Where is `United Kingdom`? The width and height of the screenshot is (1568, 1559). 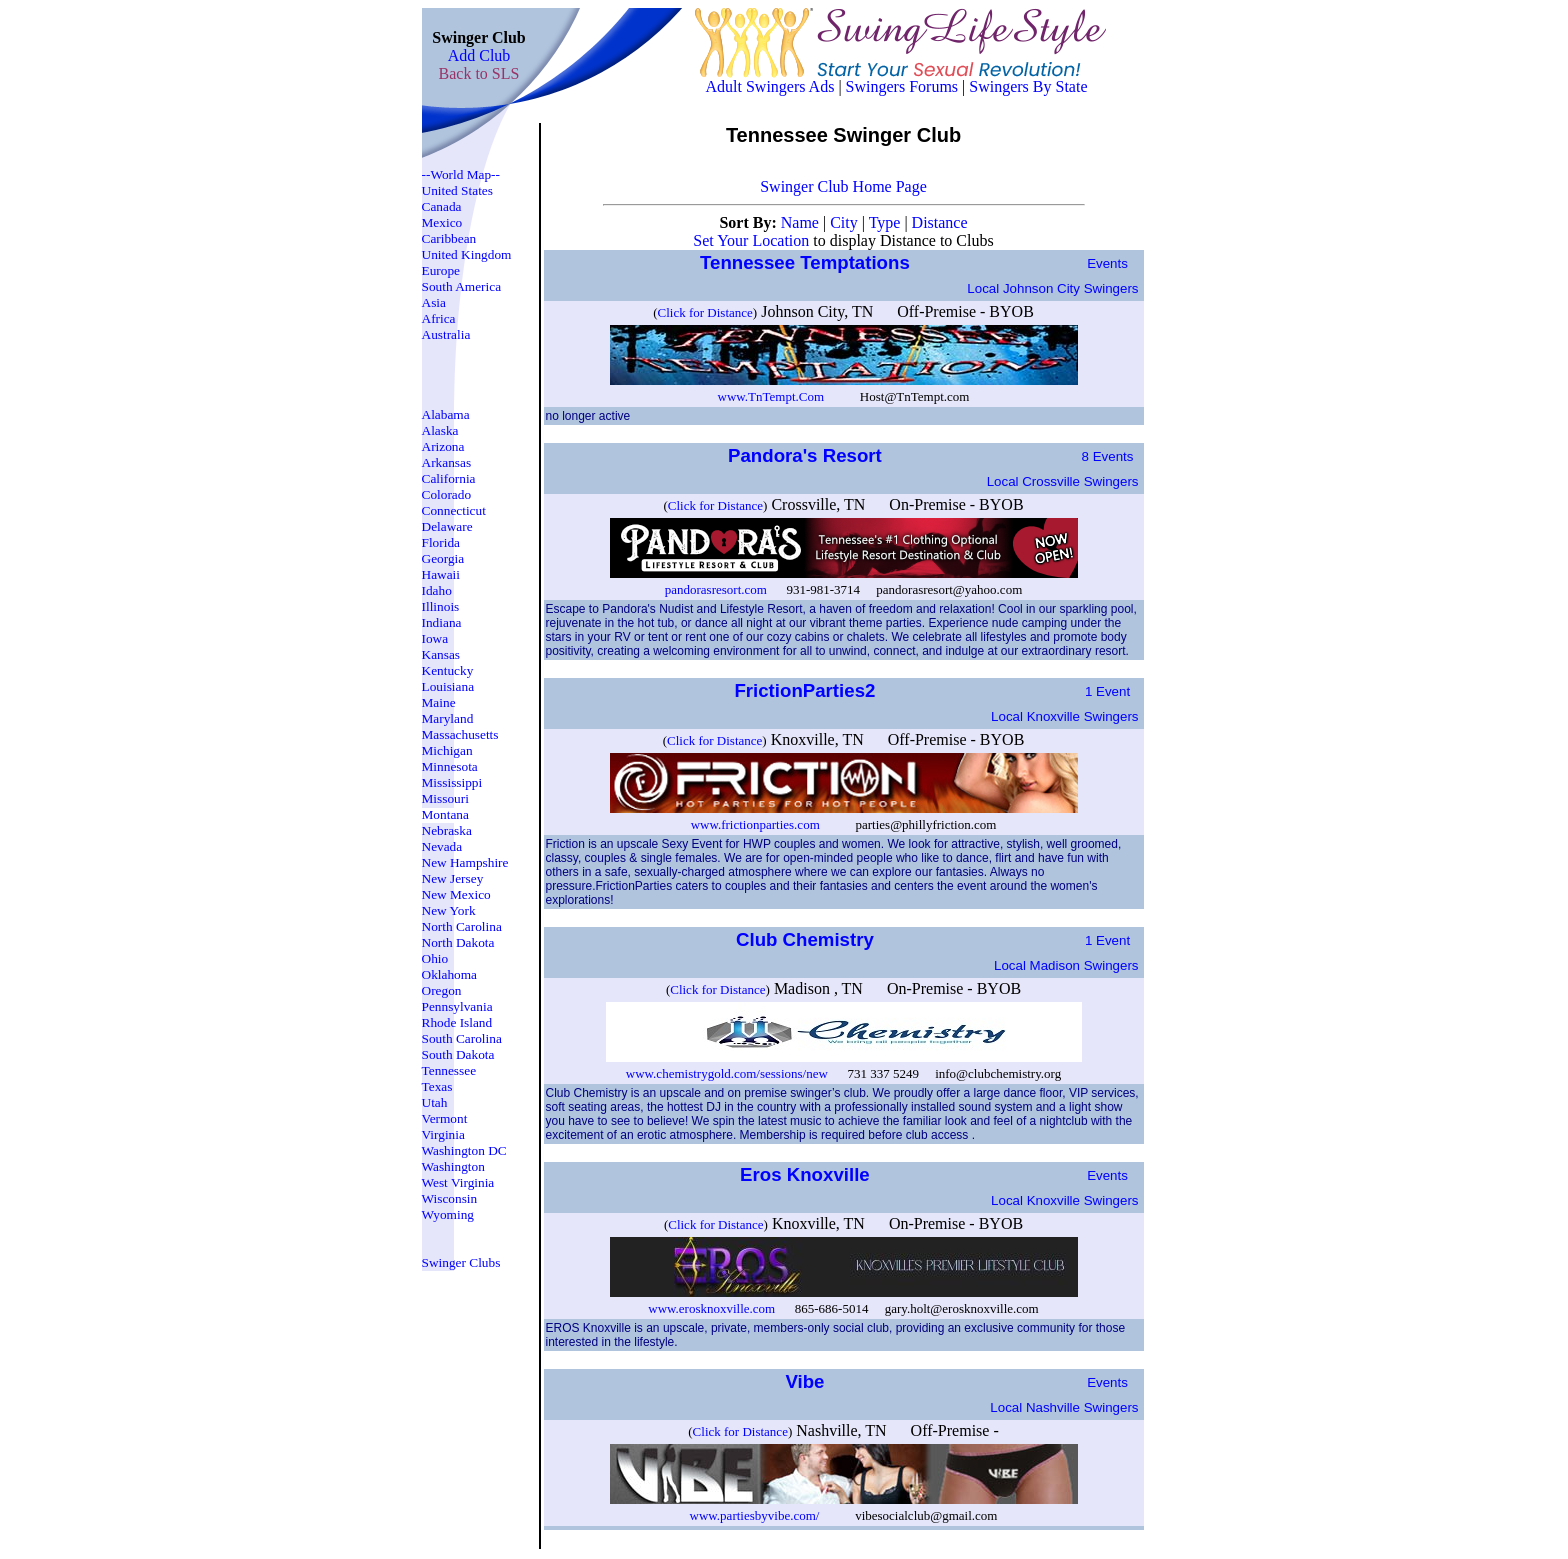 United Kingdom is located at coordinates (467, 254).